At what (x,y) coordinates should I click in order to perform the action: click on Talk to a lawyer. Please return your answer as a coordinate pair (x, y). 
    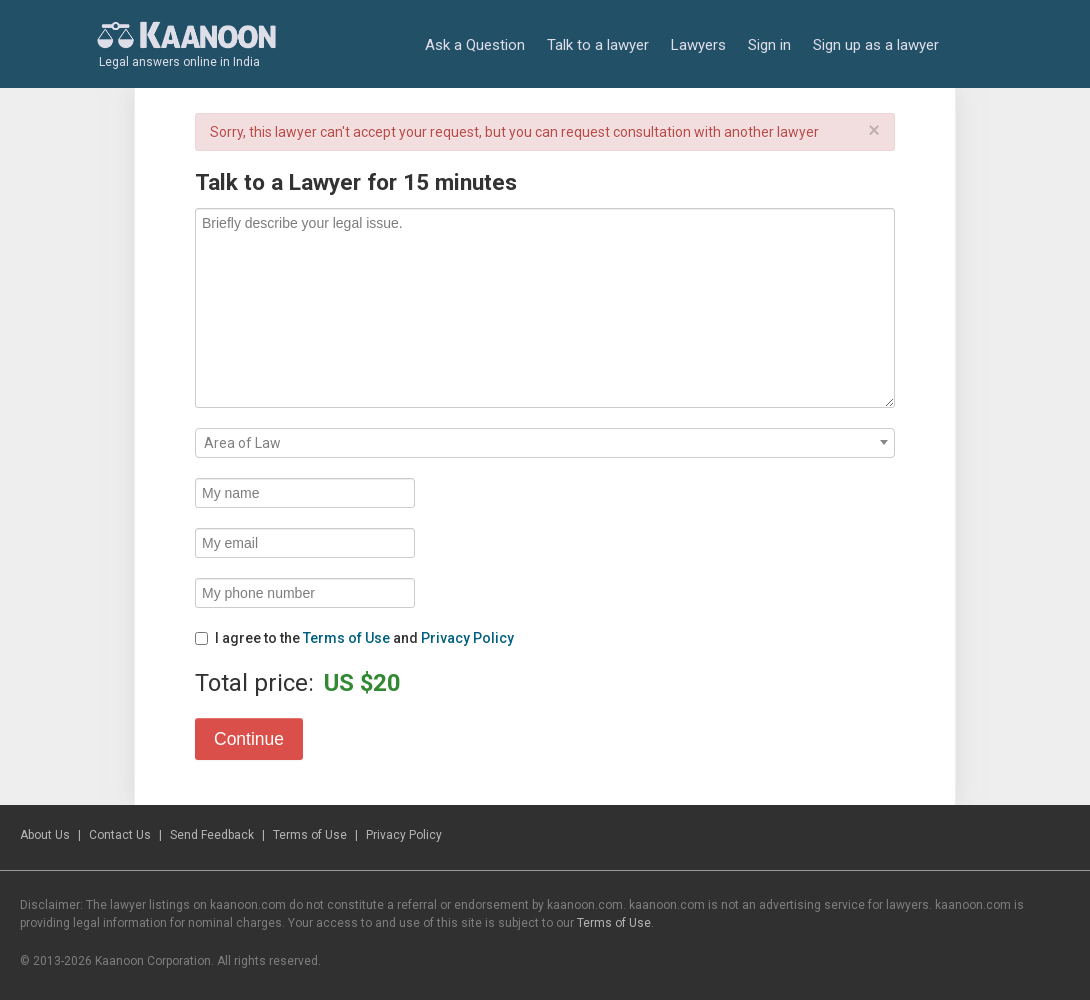
    Looking at the image, I should click on (598, 45).